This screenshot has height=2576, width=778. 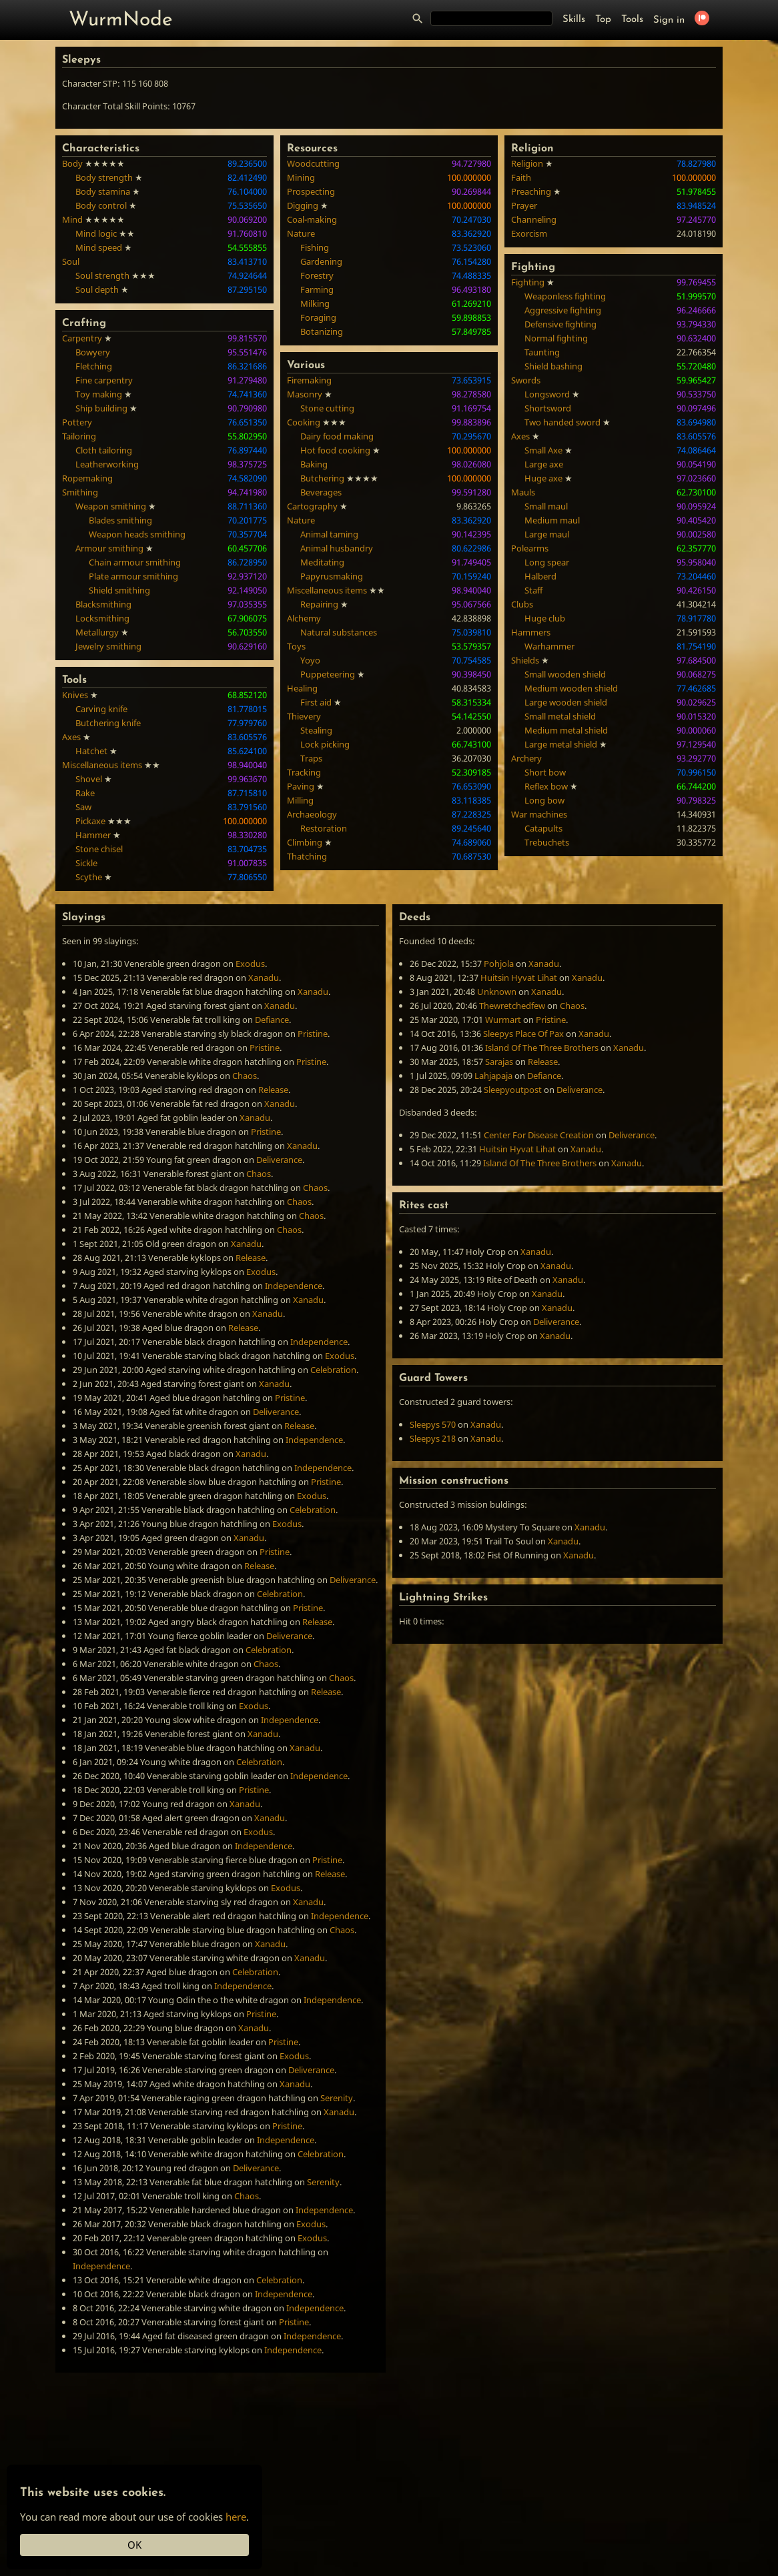 What do you see at coordinates (71, 737) in the screenshot?
I see `Axes` at bounding box center [71, 737].